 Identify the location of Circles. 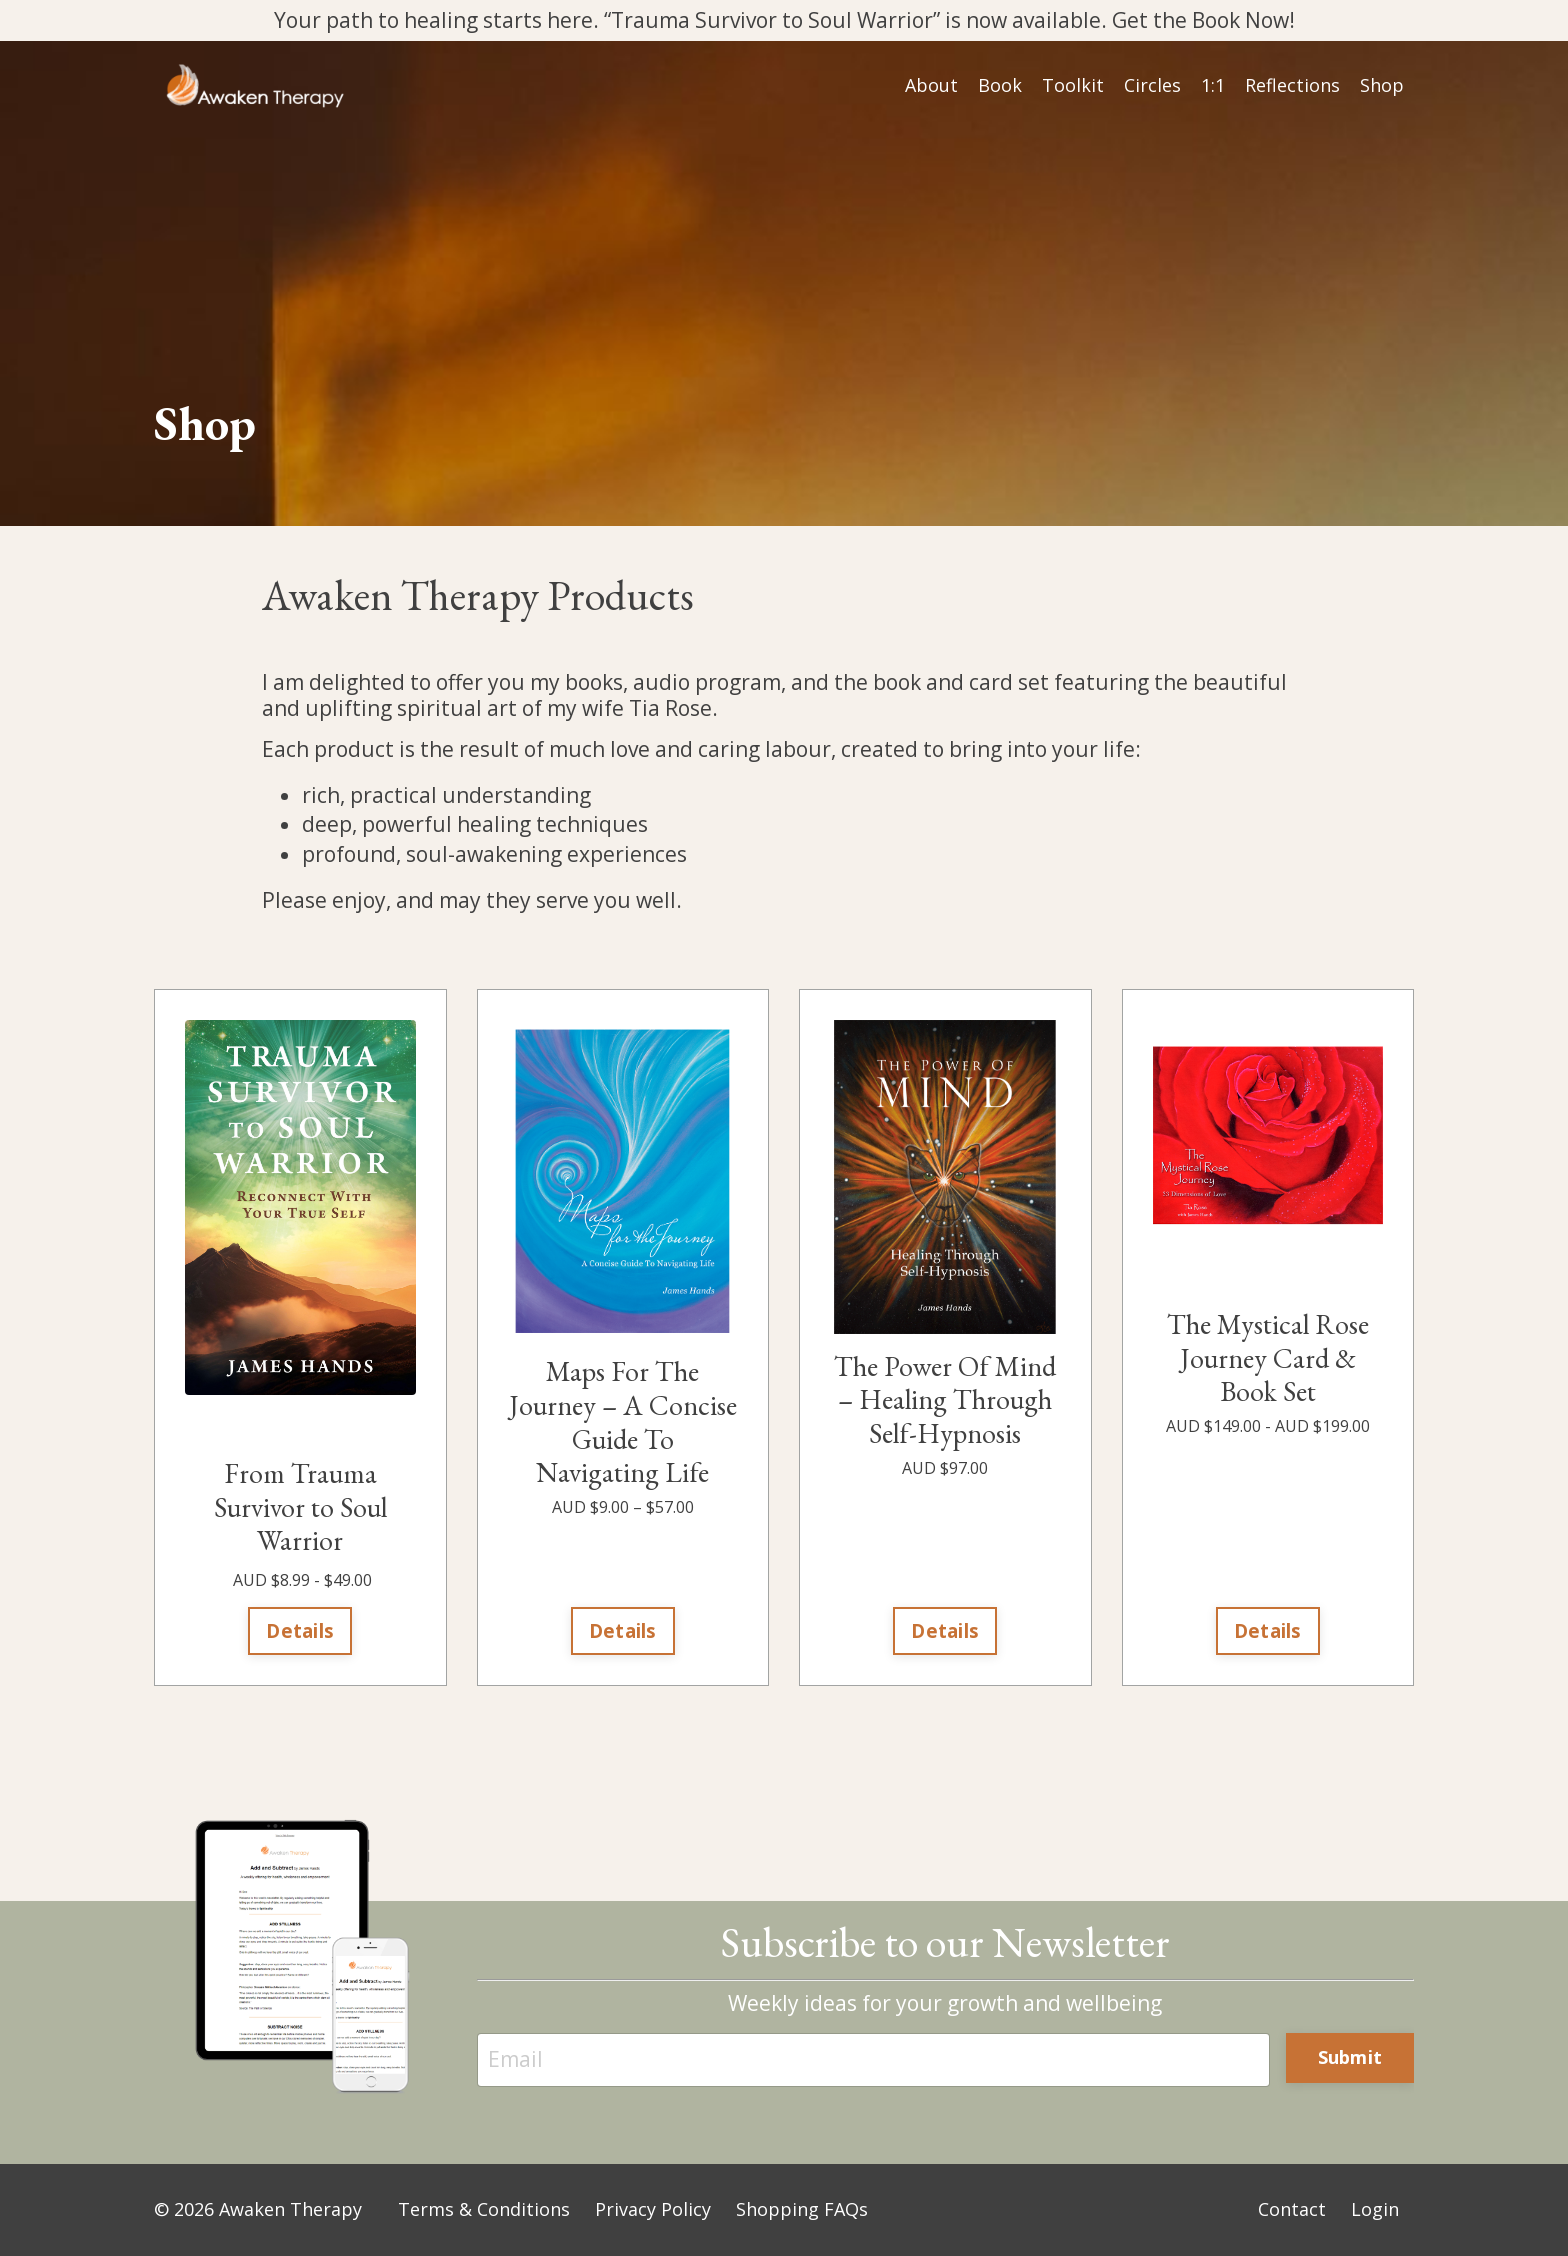
(1152, 86).